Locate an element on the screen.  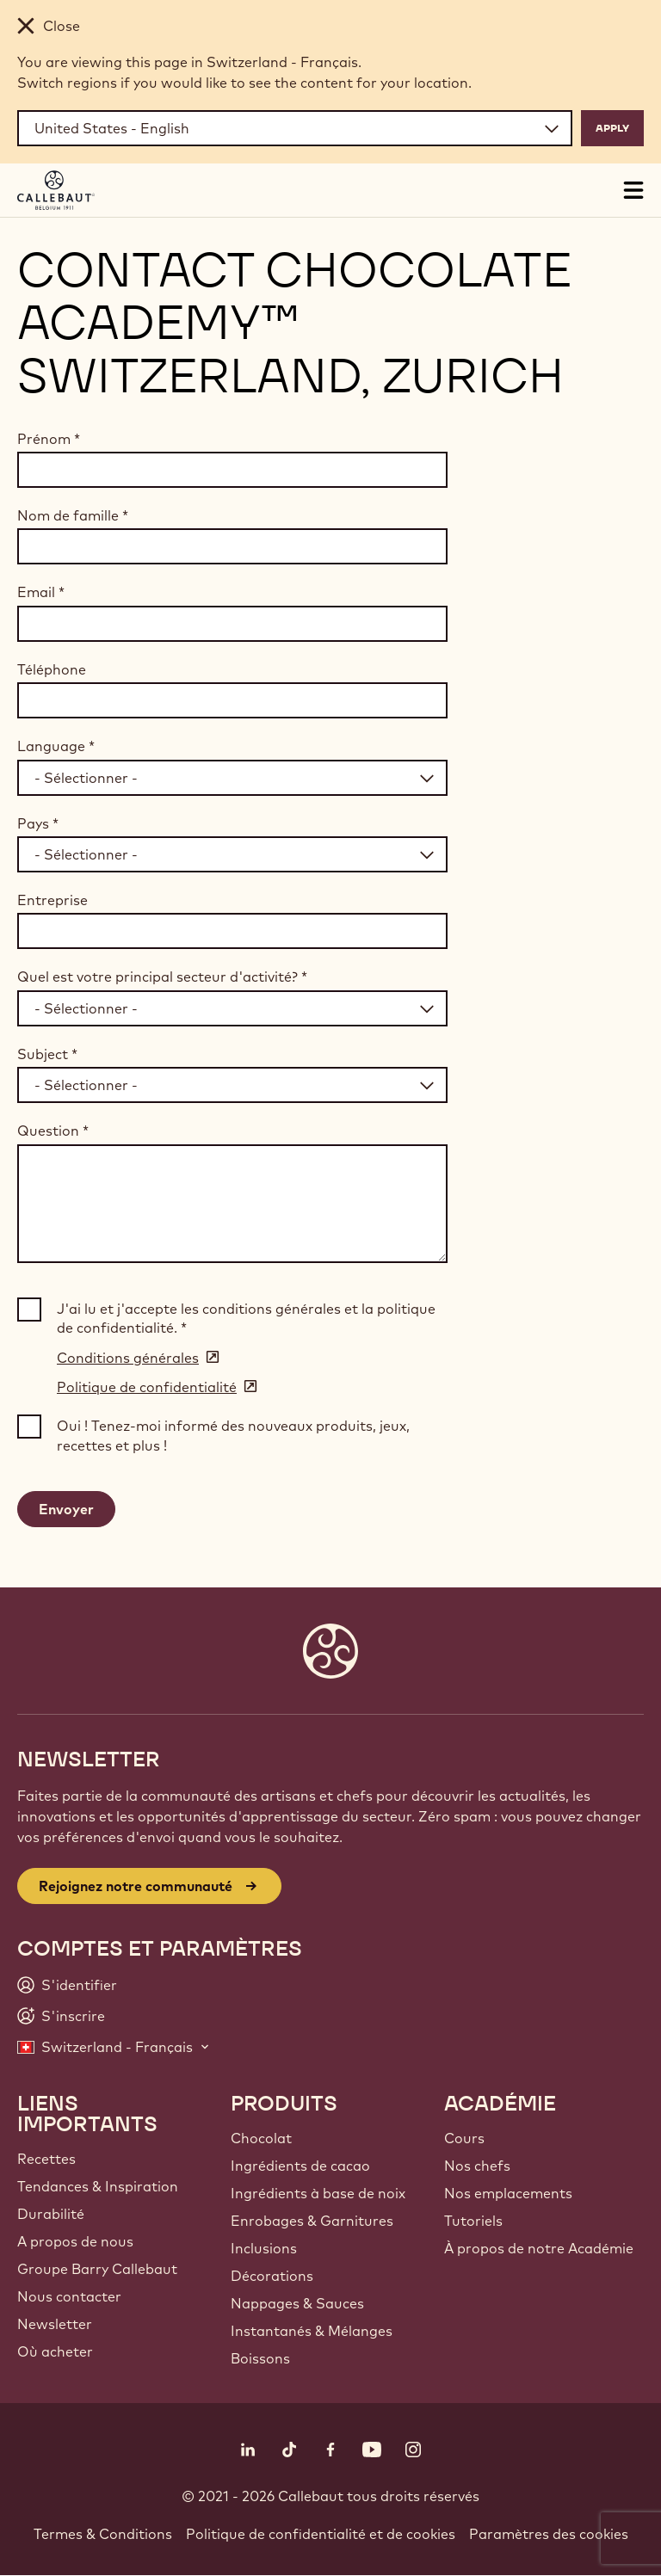
Cours is located at coordinates (464, 2138).